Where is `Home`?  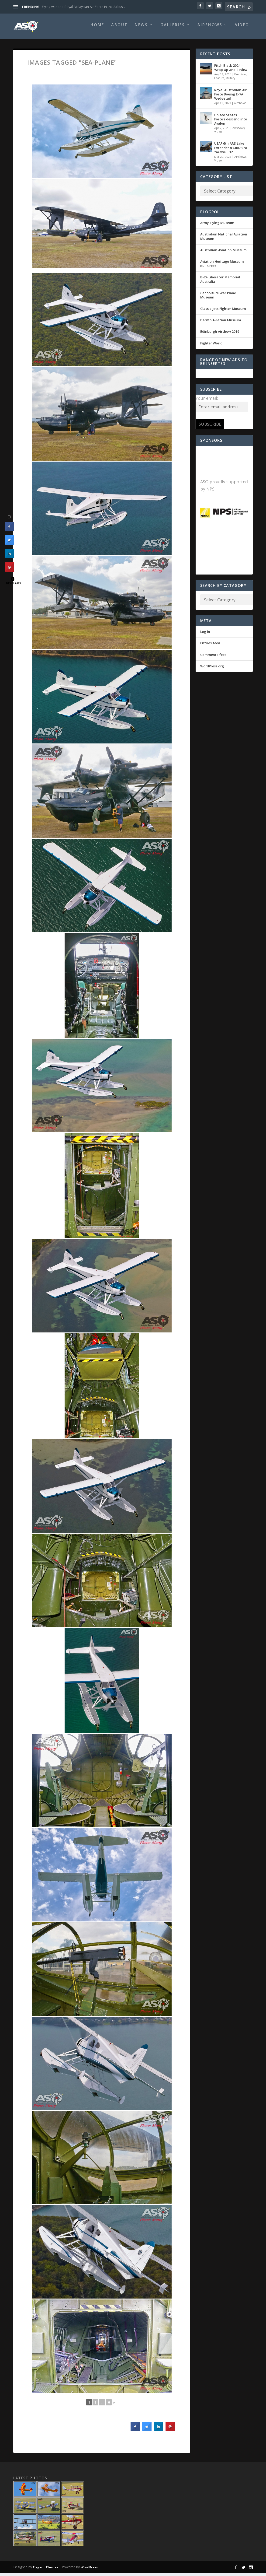 Home is located at coordinates (97, 28).